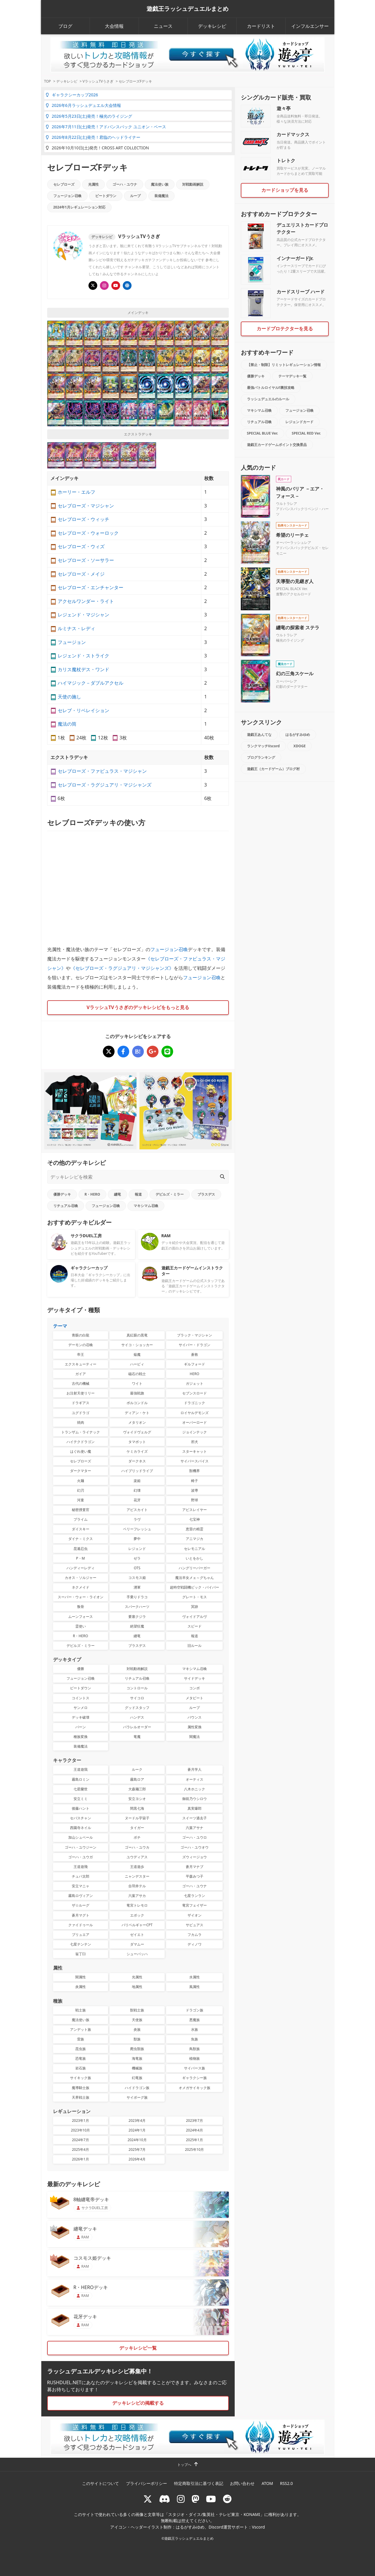  I want to click on 七星テンテン, so click(80, 1944).